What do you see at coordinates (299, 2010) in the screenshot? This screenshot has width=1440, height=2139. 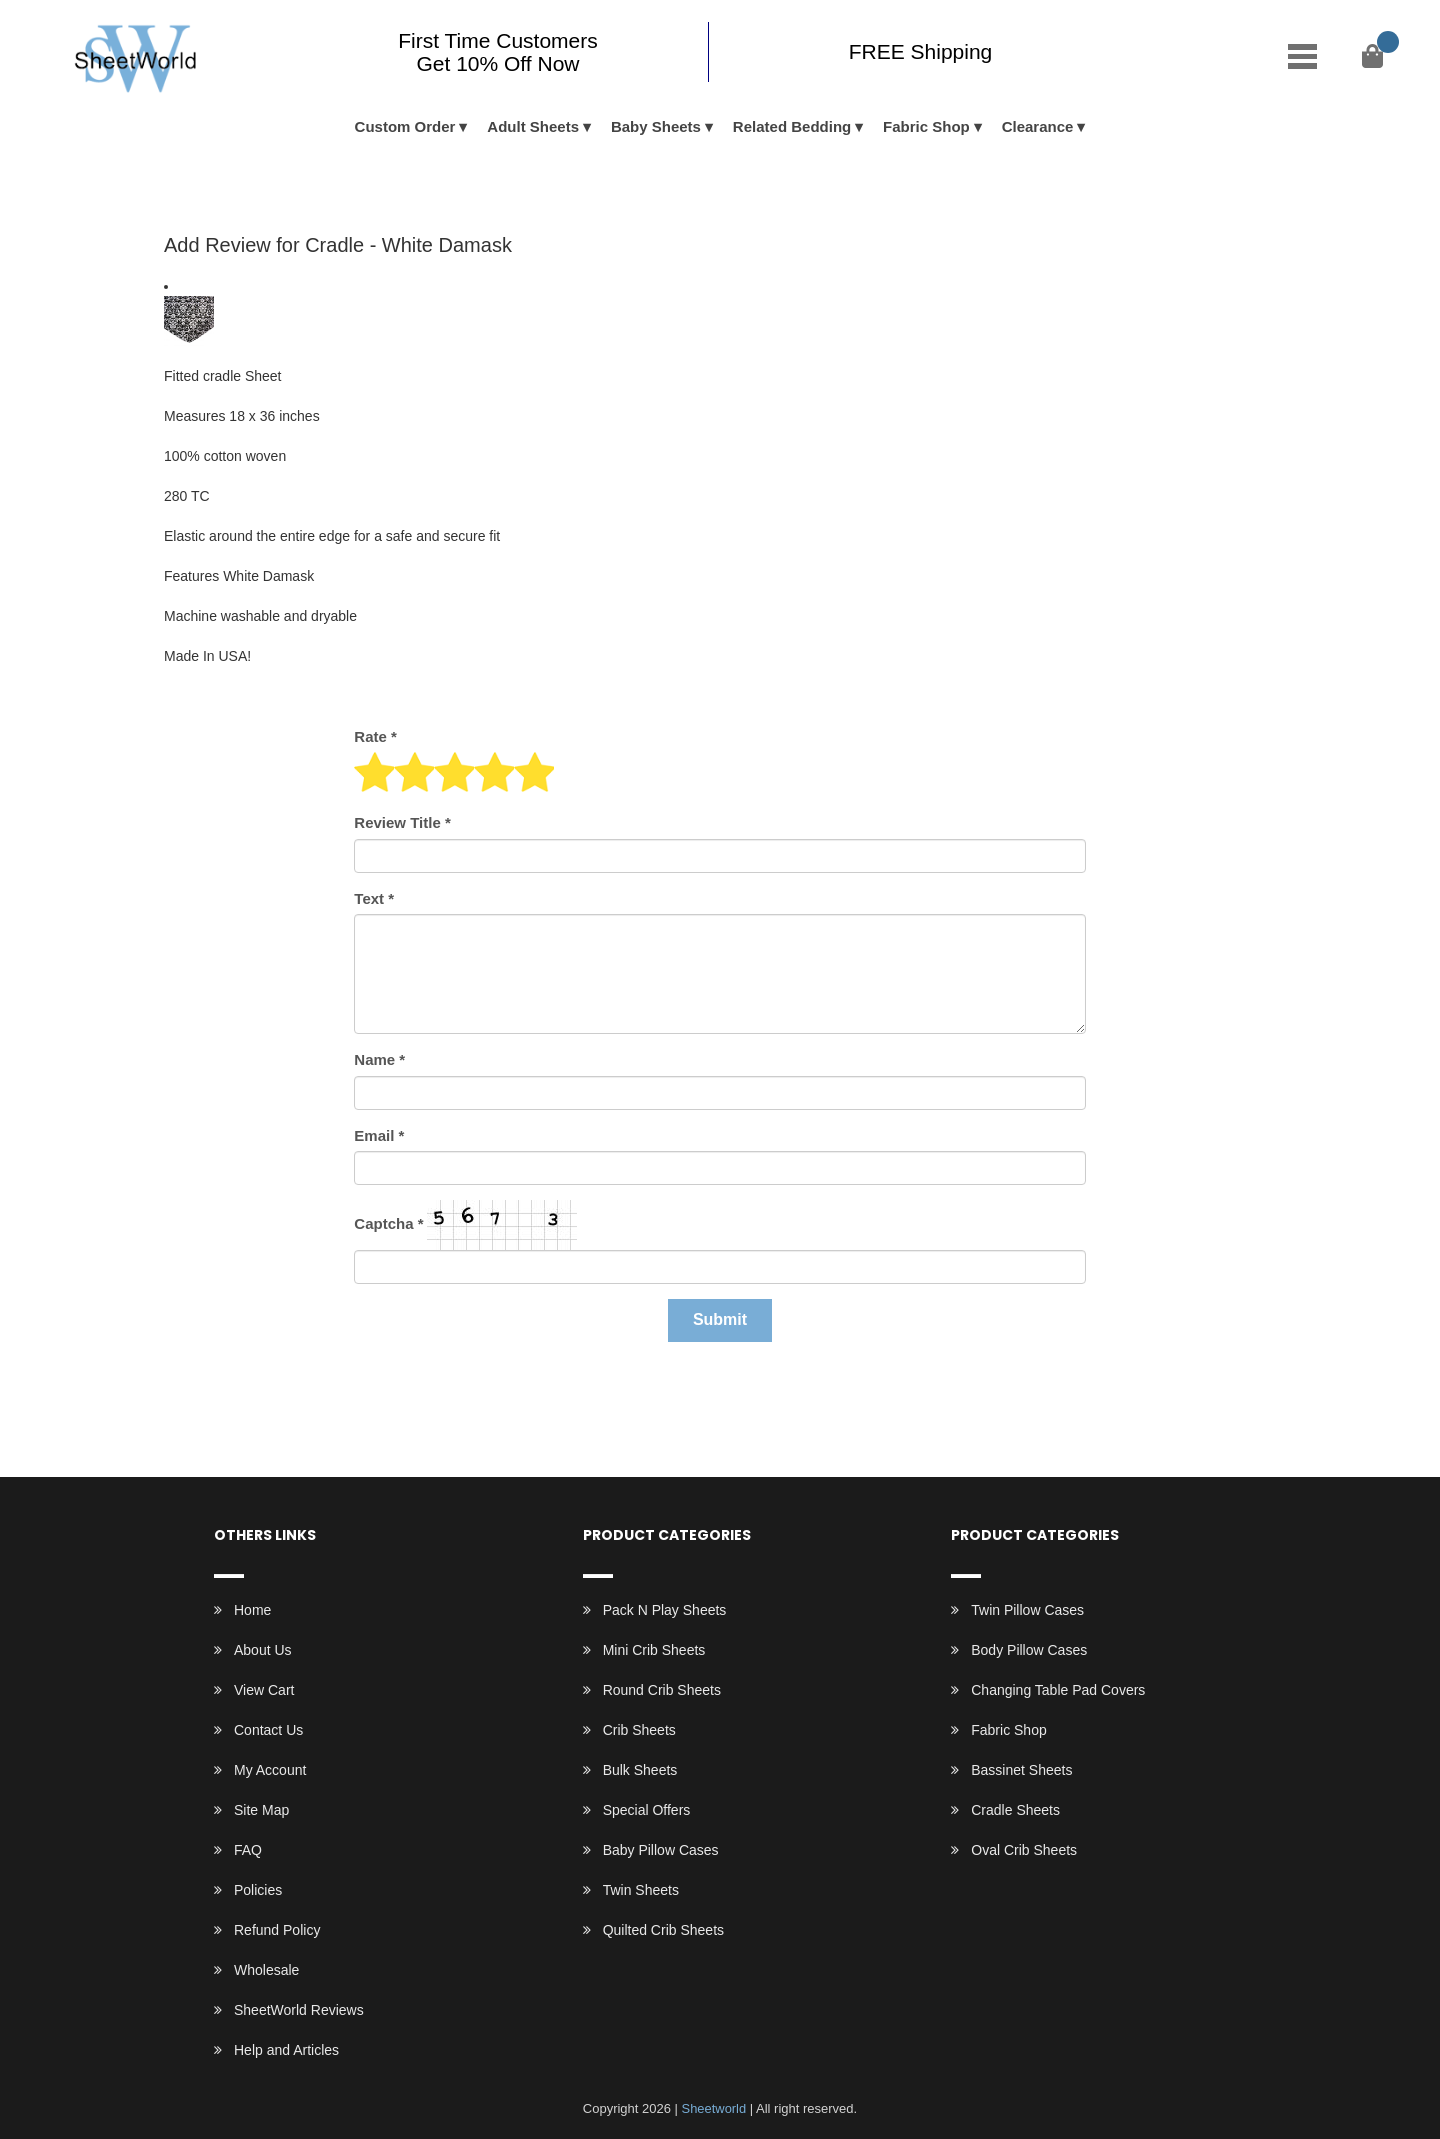 I see `SheetWorld Reviews` at bounding box center [299, 2010].